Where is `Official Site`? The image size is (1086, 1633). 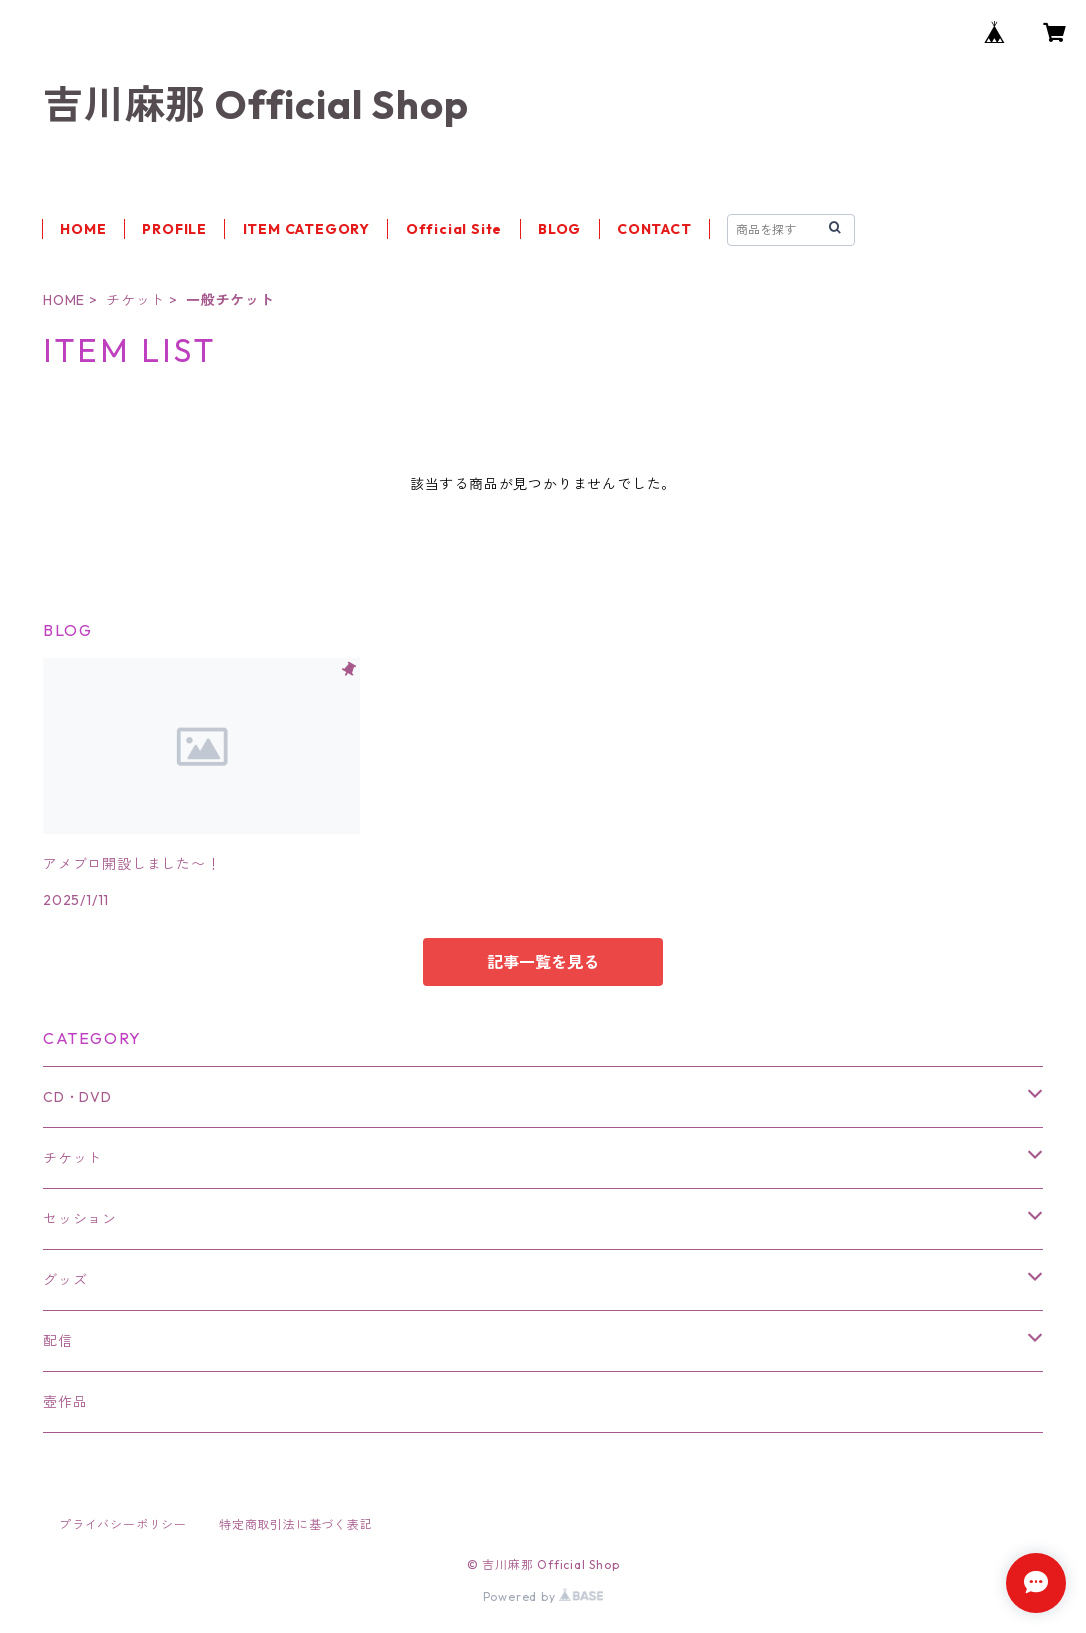
Official Site is located at coordinates (454, 229).